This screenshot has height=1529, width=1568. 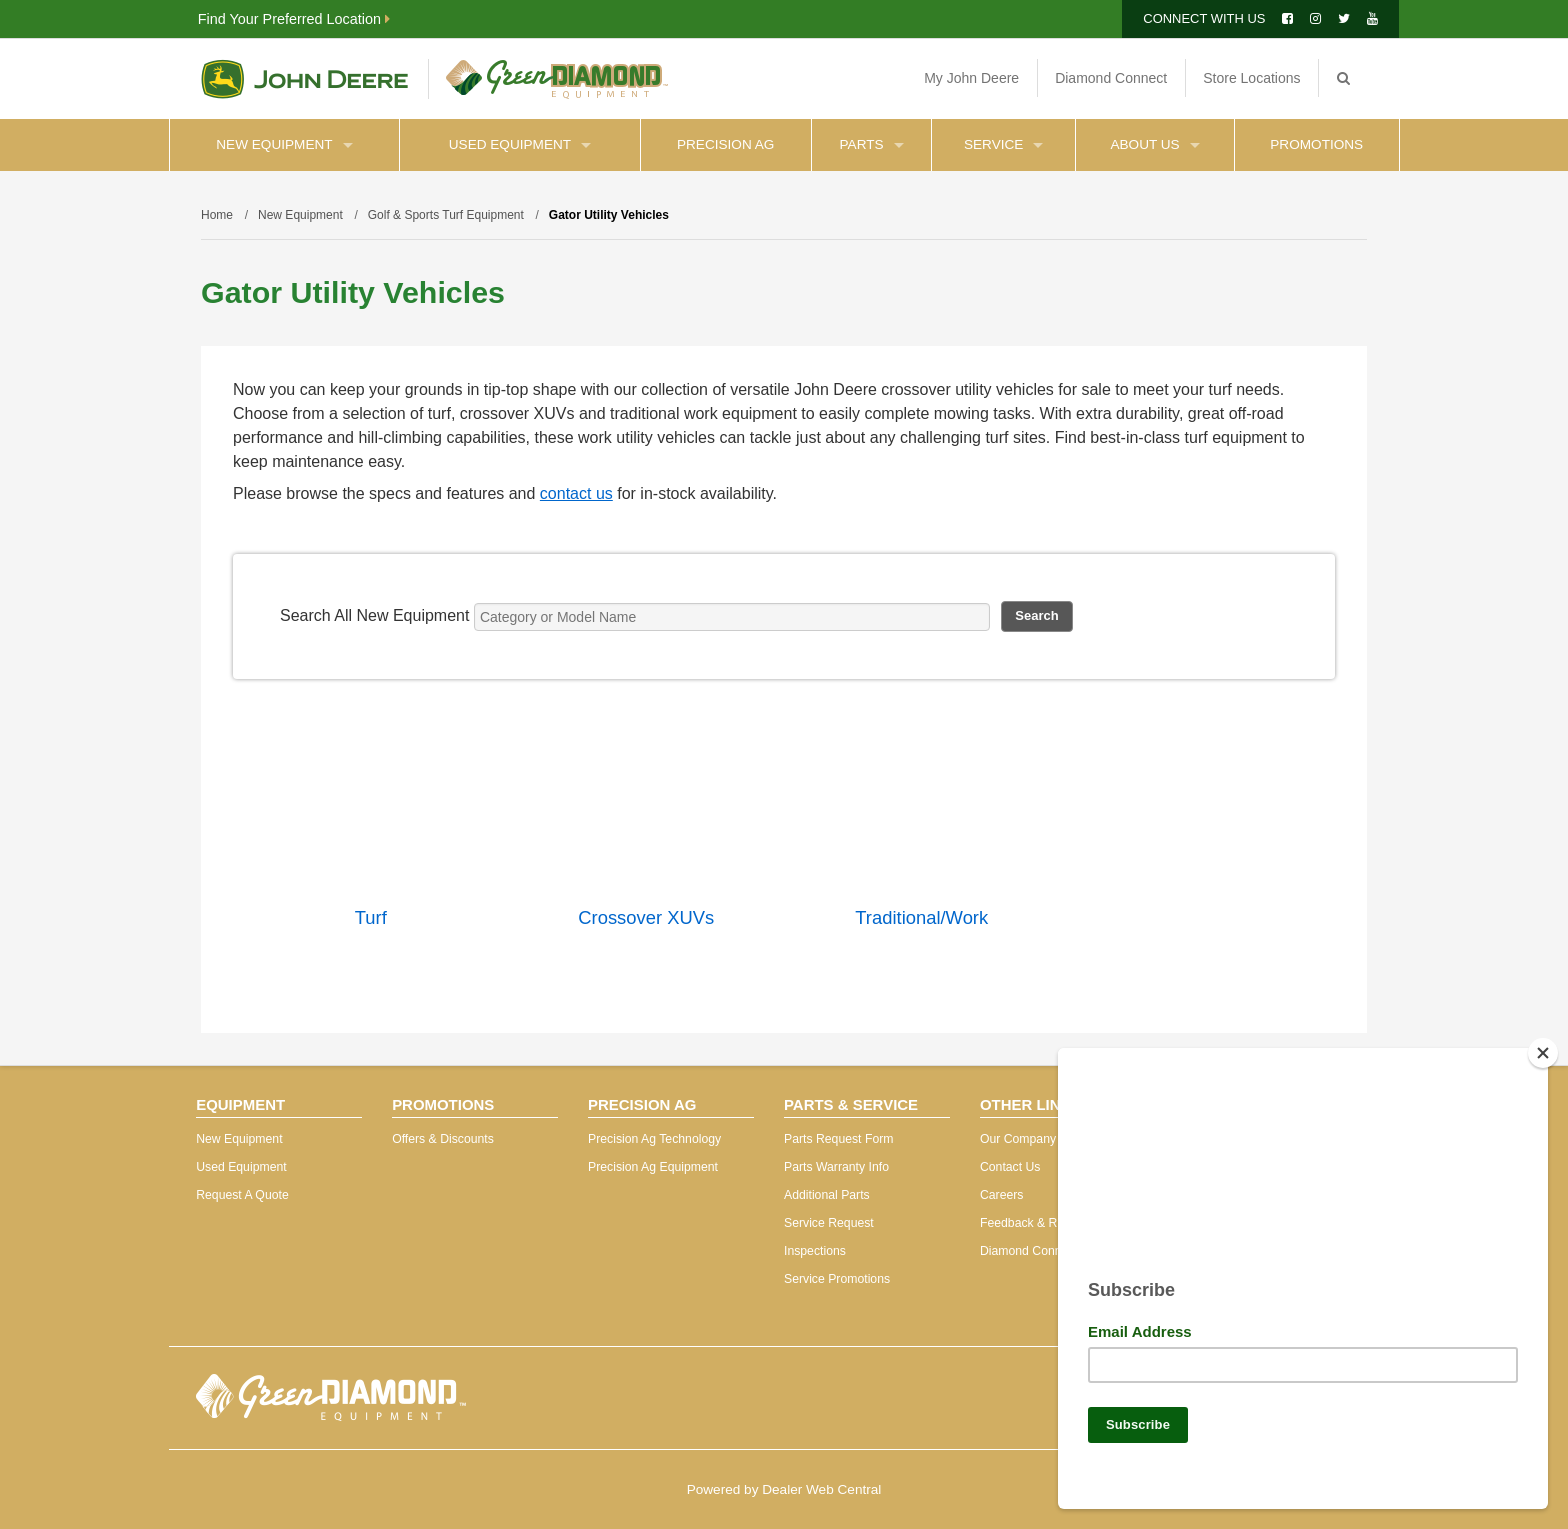 I want to click on [Close], so click(x=1543, y=1045).